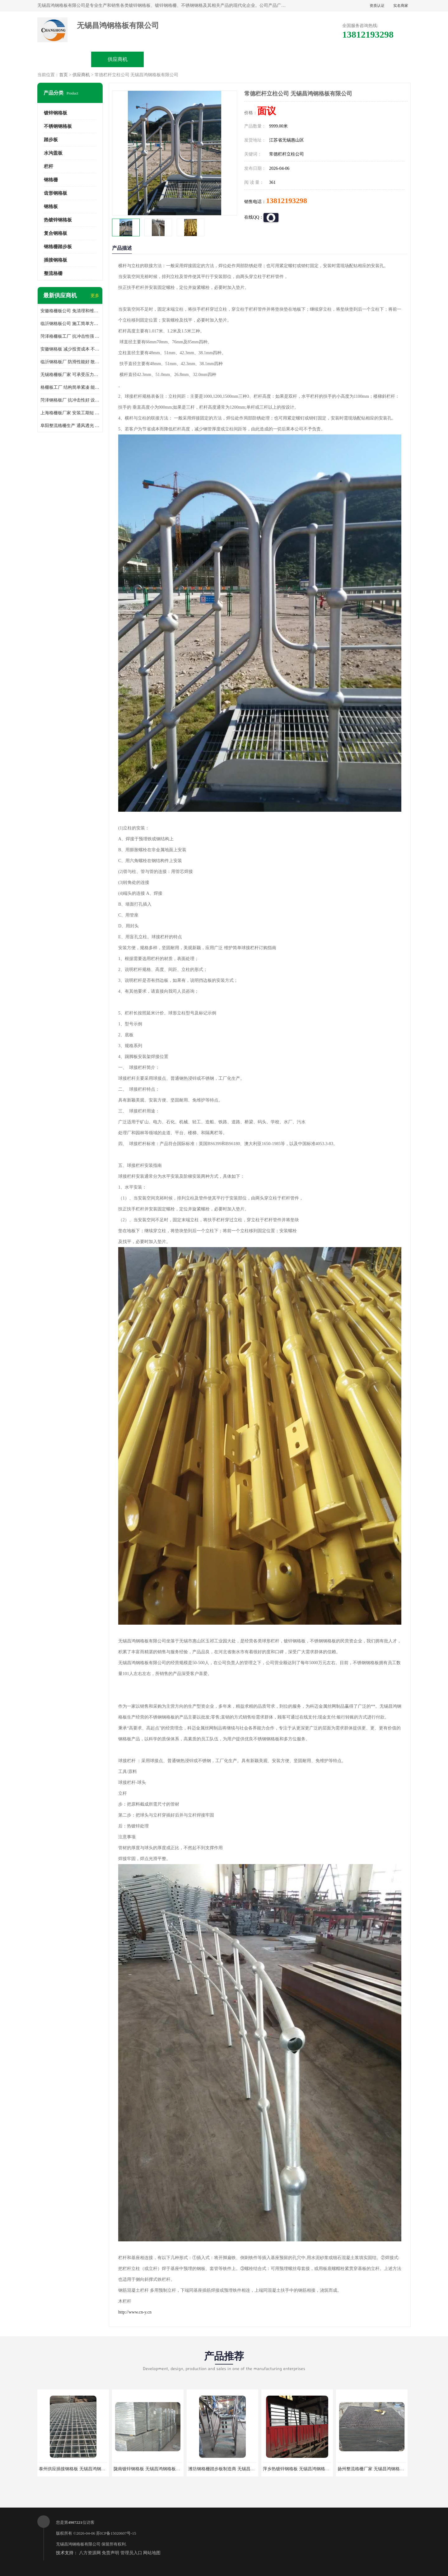  I want to click on 踏步板, so click(51, 139).